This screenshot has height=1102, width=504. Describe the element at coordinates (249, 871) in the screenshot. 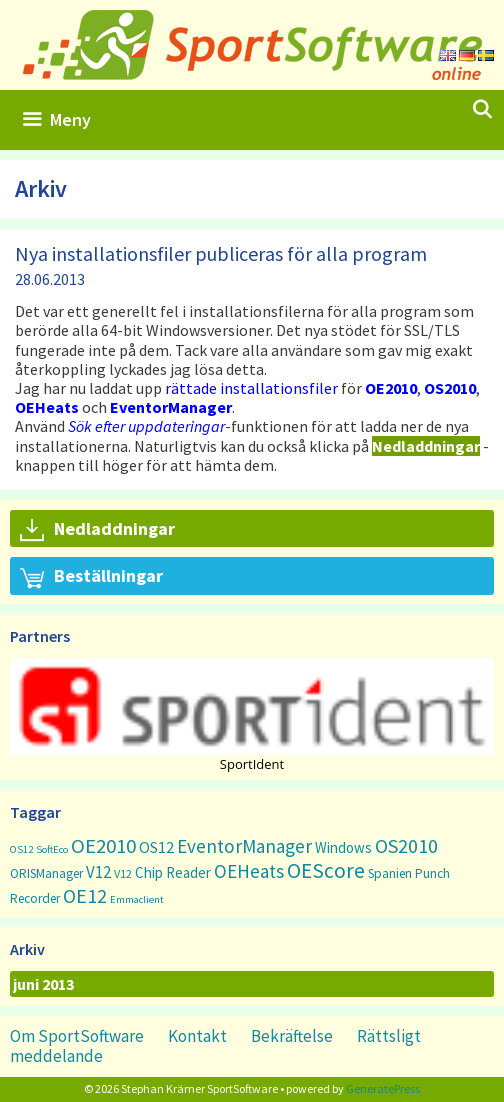

I see `OEHeats [OEHeats (16 objekt)]` at that location.